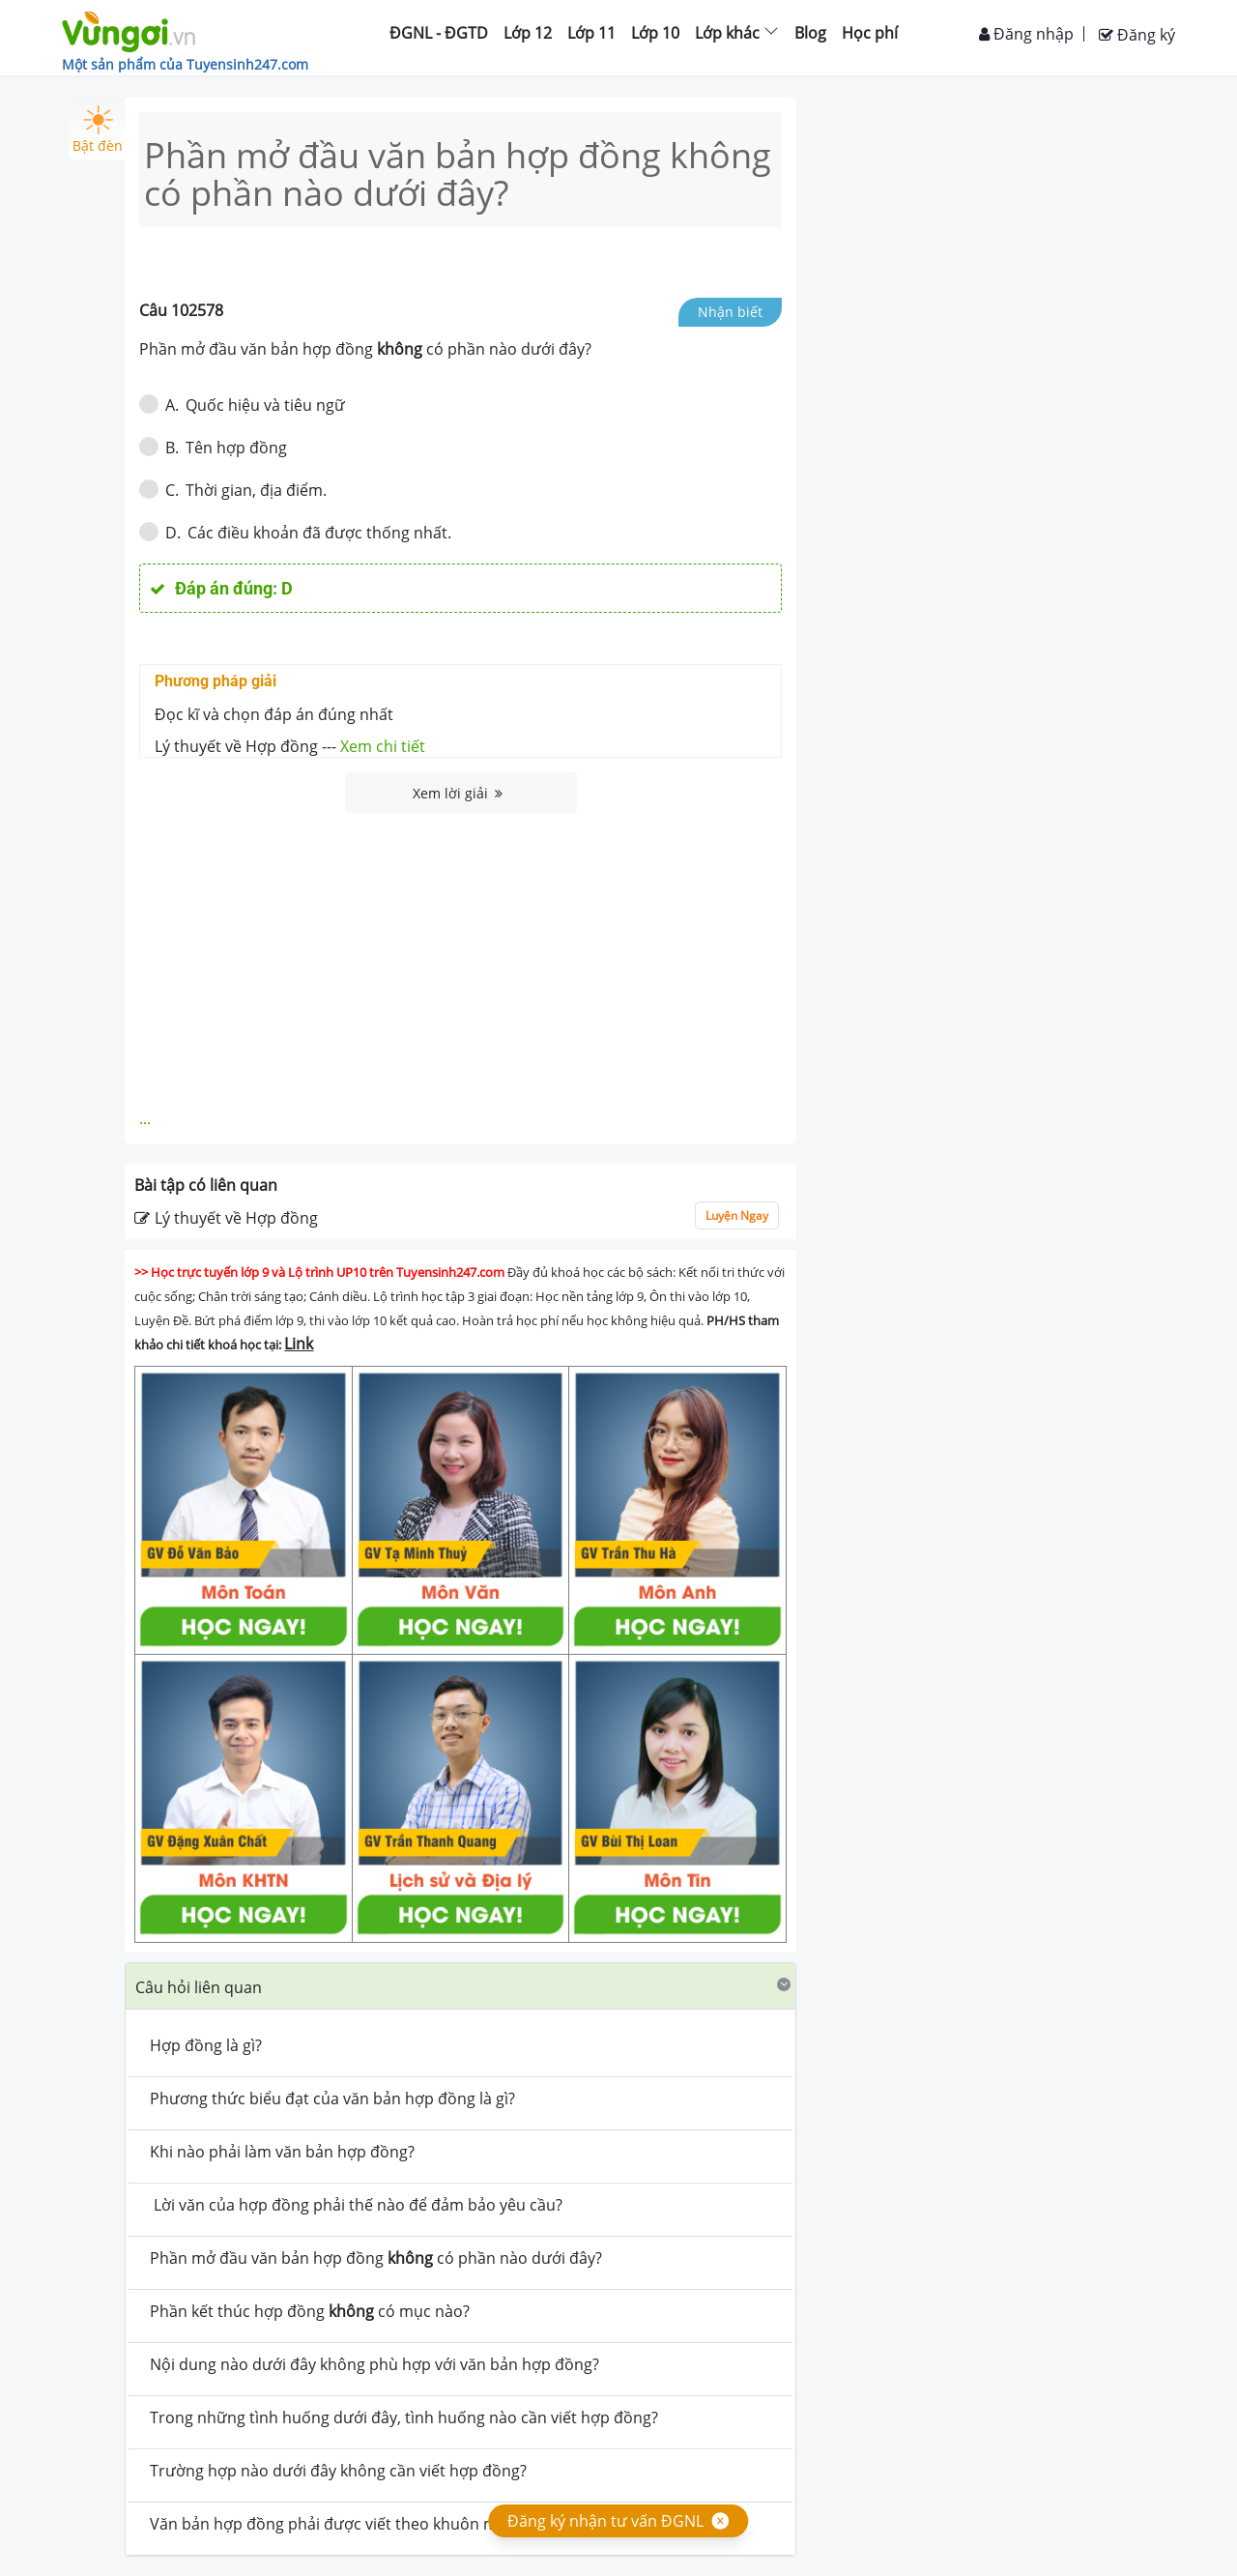  Describe the element at coordinates (290, 746) in the screenshot. I see `Lý thuyết về Hợp đồng ---` at that location.